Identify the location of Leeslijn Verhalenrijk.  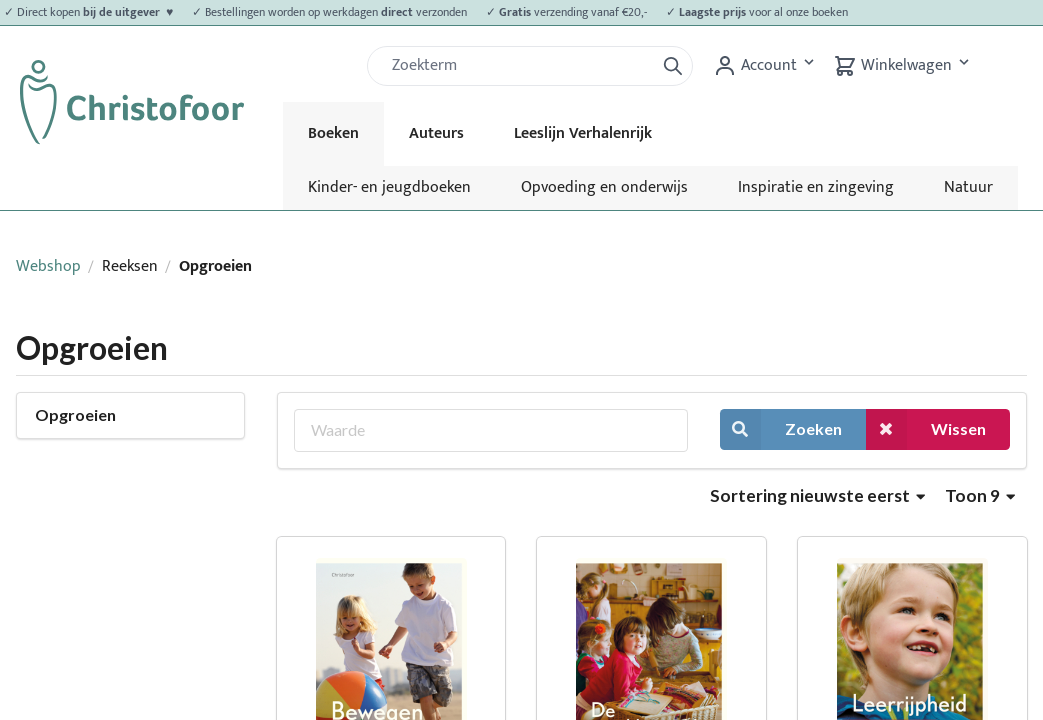
(583, 133).